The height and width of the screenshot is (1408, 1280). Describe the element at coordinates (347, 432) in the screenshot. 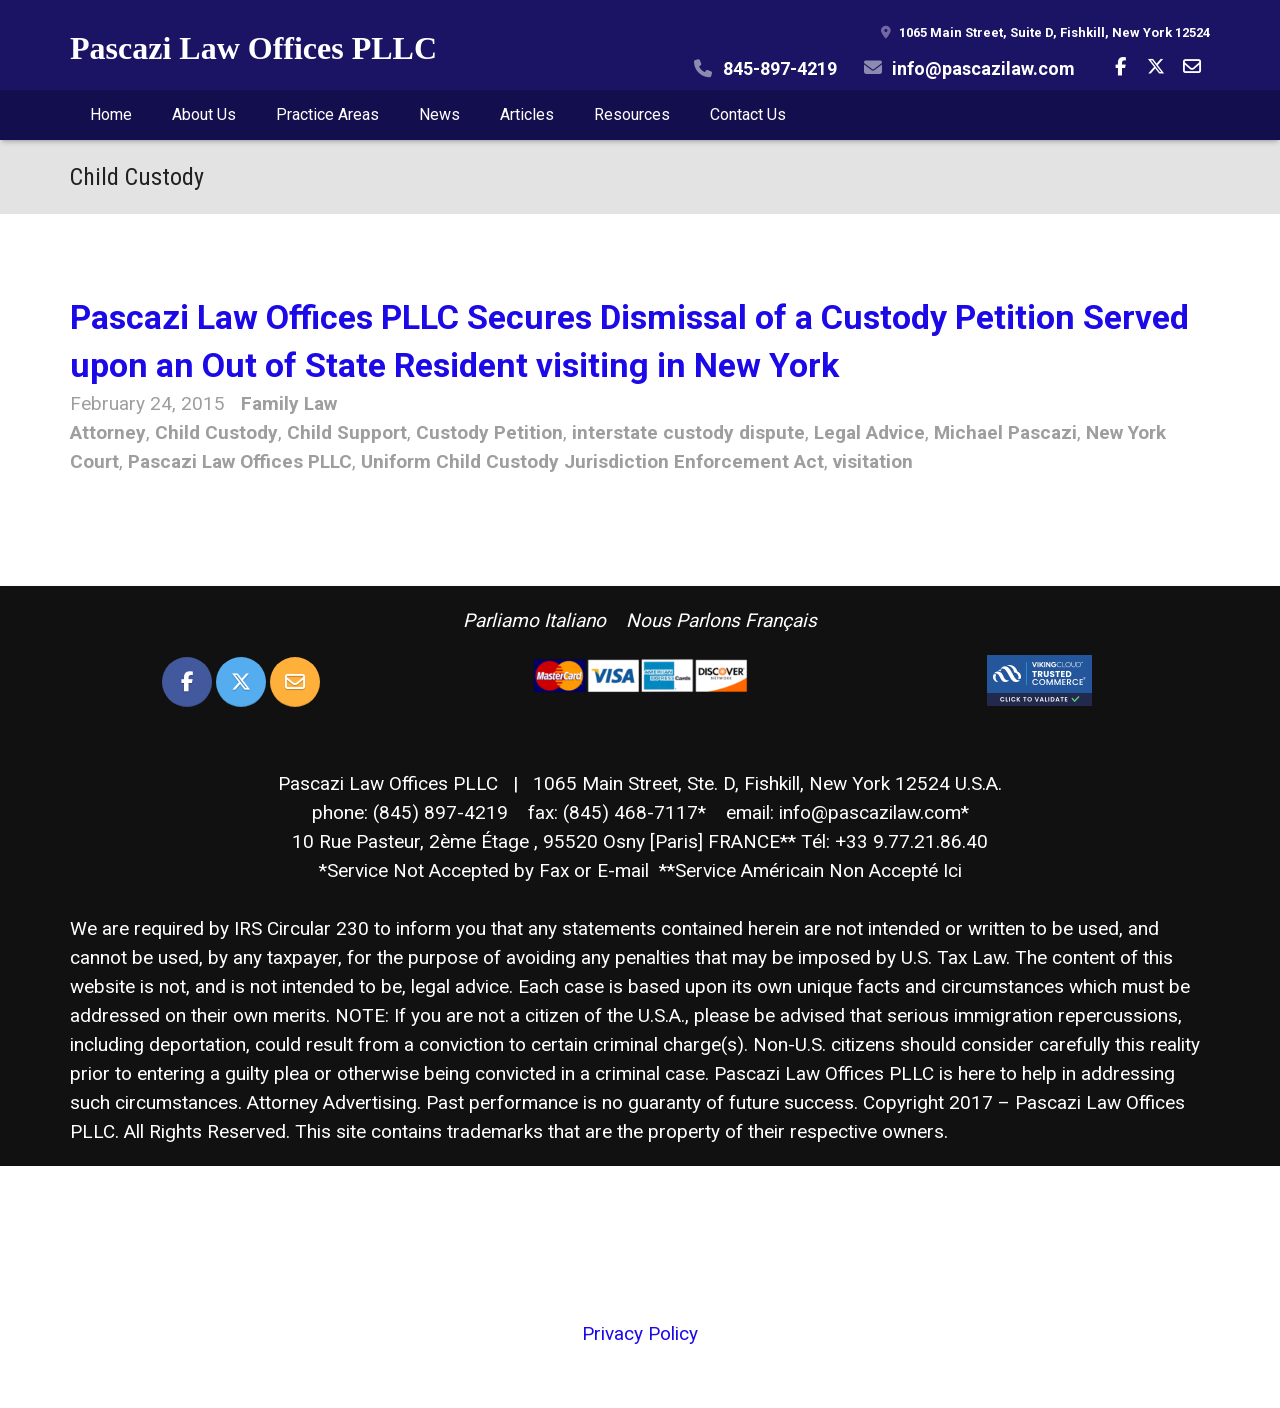

I see `Child Support` at that location.